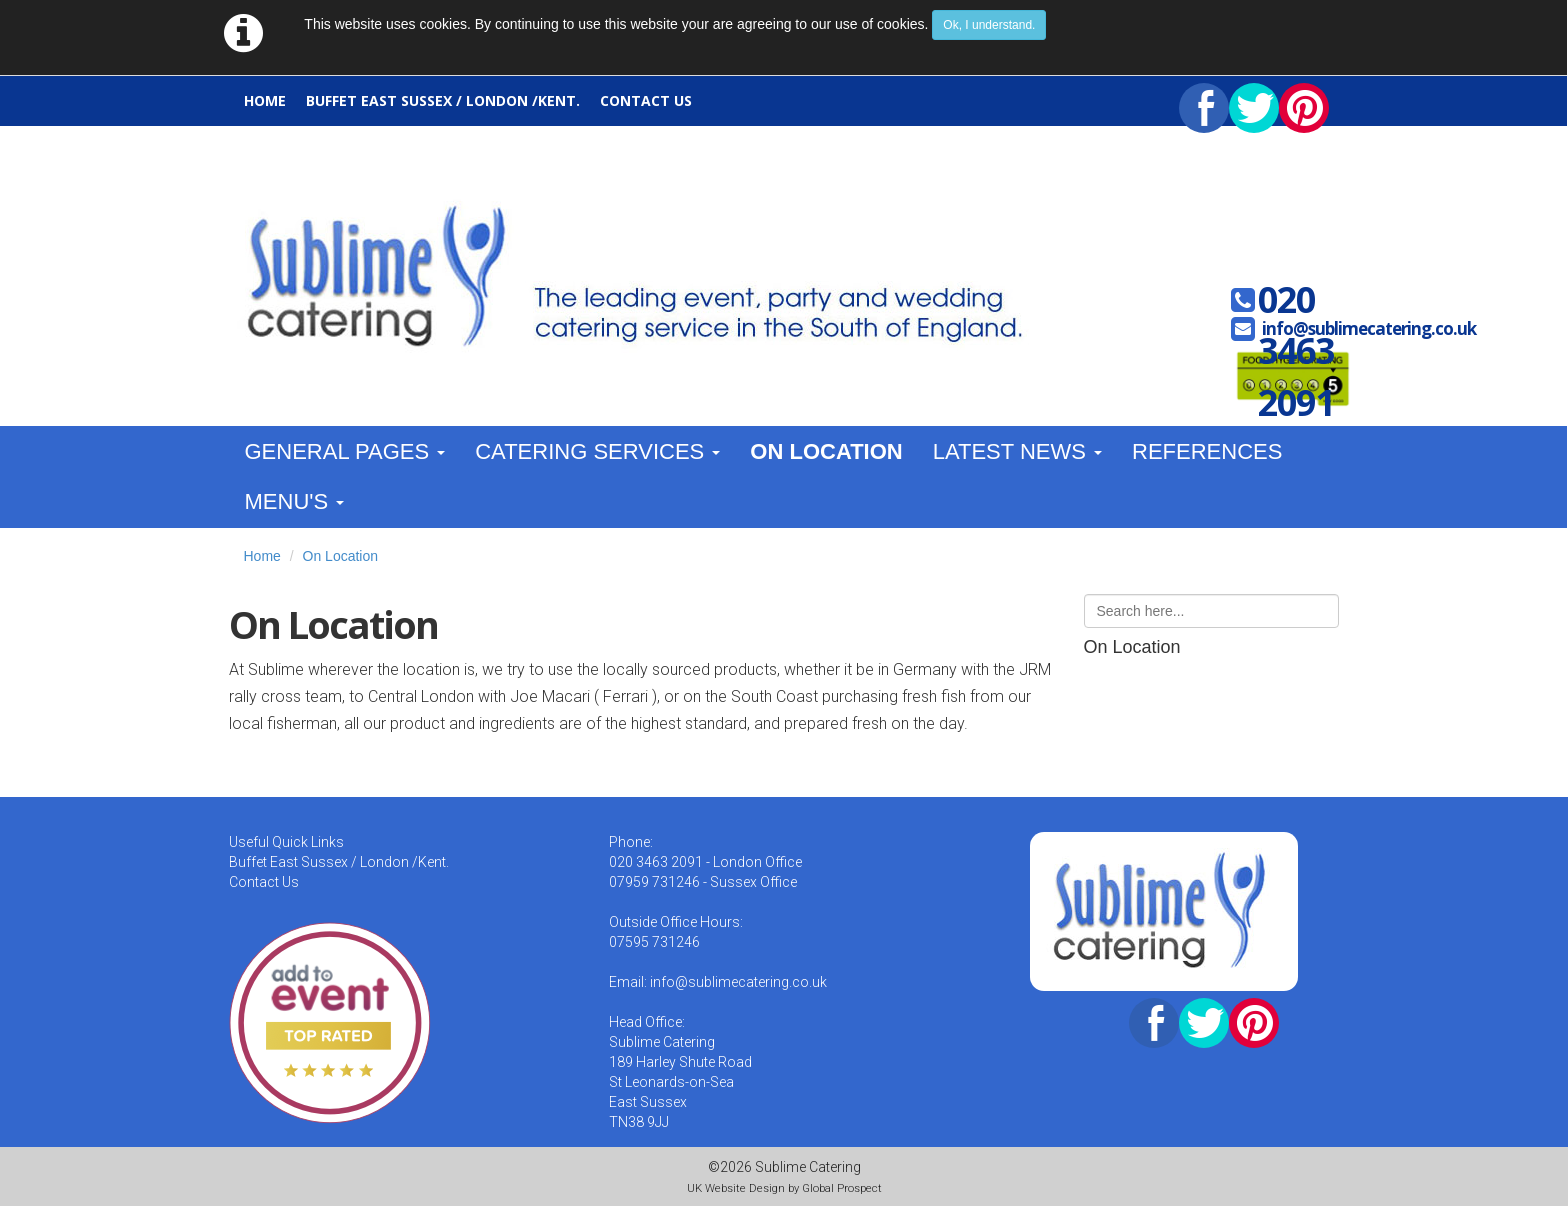 The height and width of the screenshot is (1206, 1568). I want to click on Menu's, so click(295, 501).